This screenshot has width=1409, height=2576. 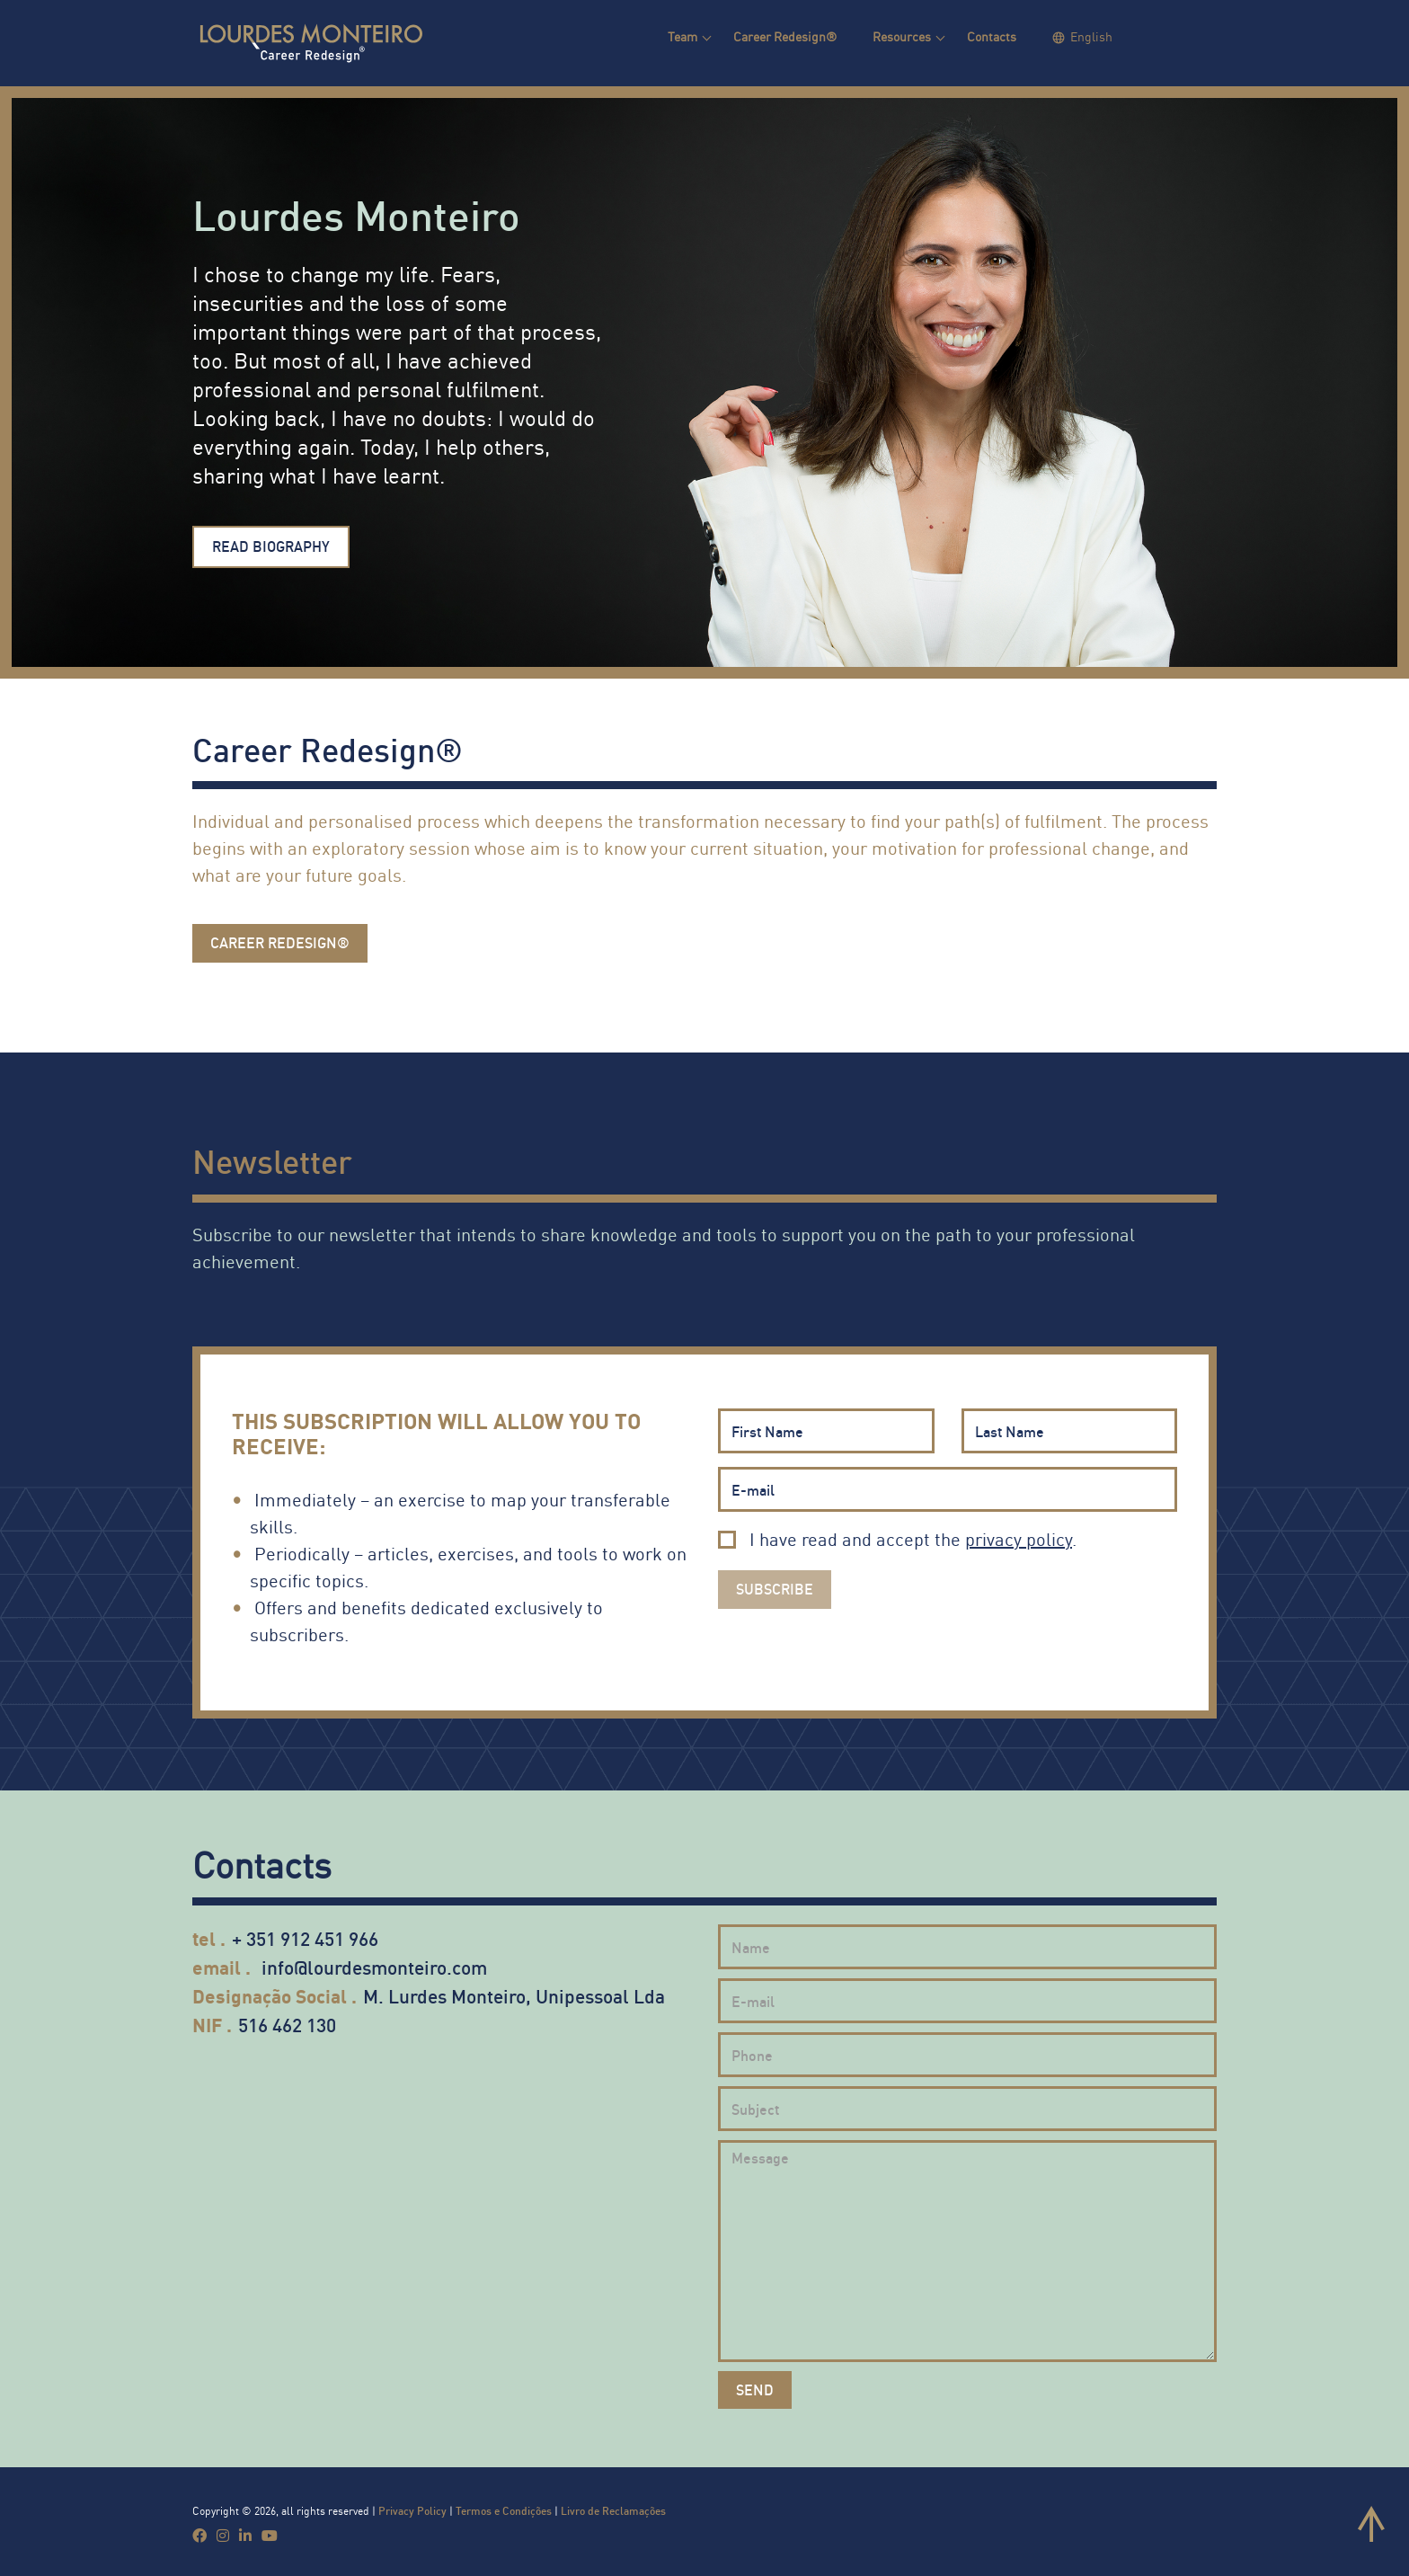 I want to click on Contacts, so click(x=991, y=36).